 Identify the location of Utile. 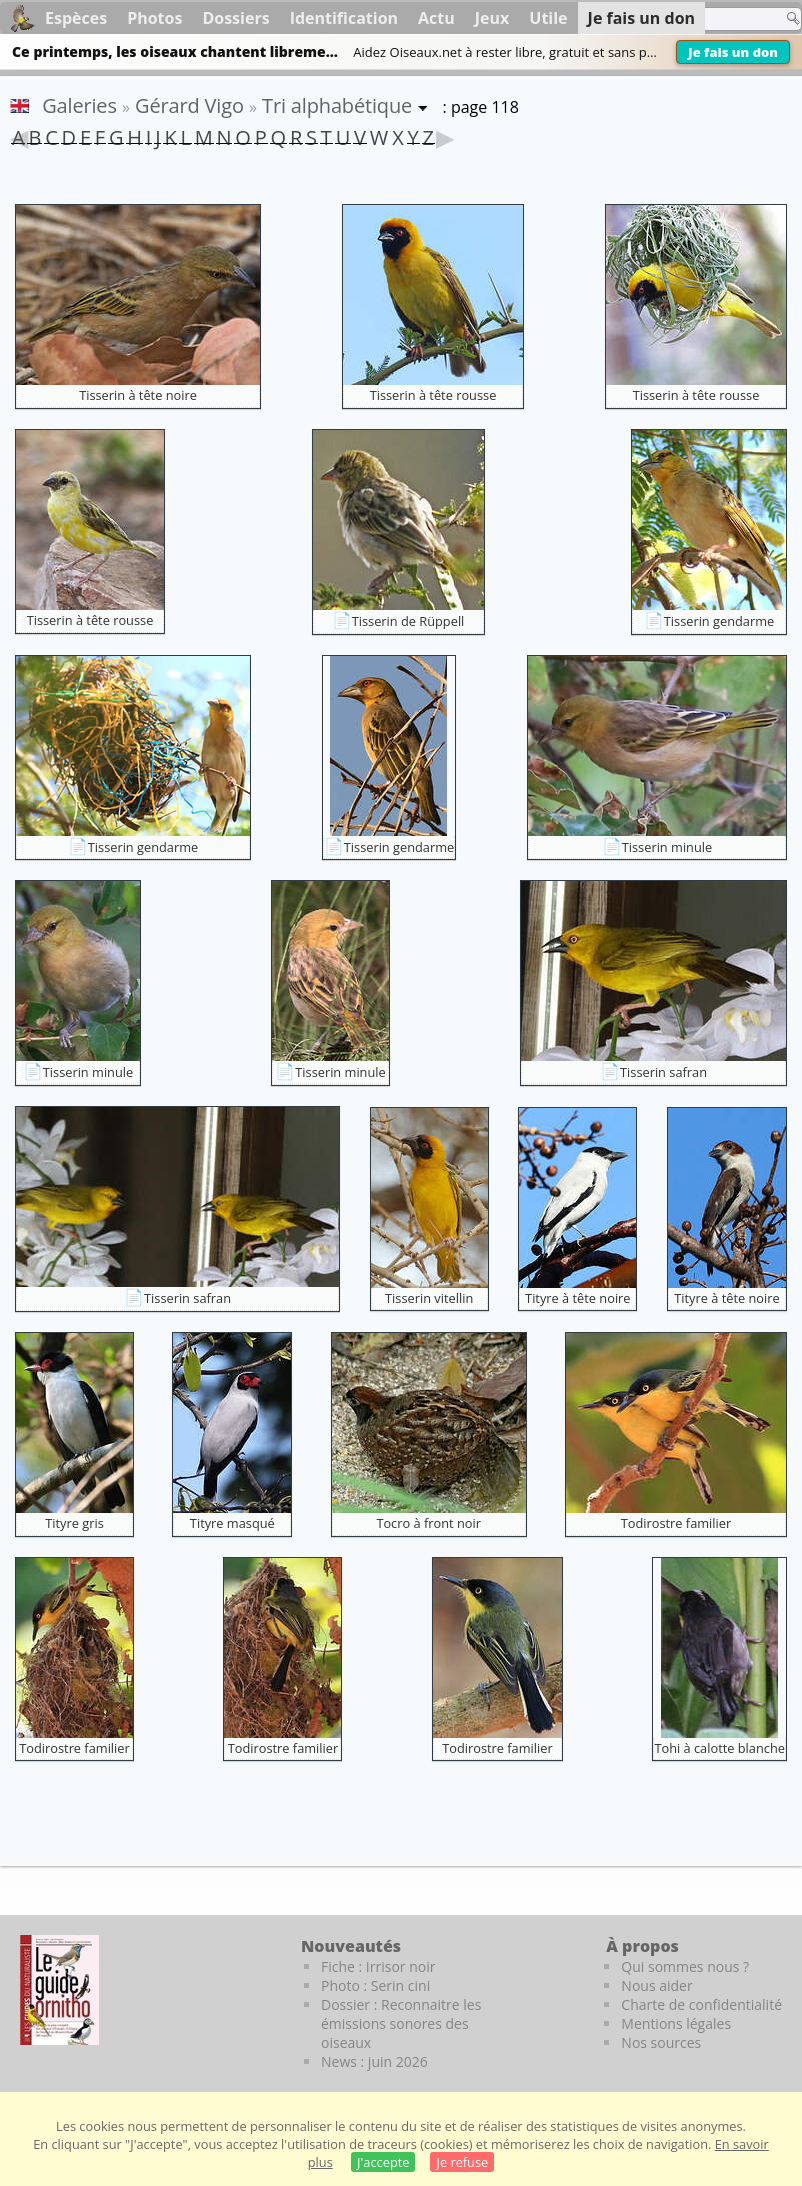
(548, 18).